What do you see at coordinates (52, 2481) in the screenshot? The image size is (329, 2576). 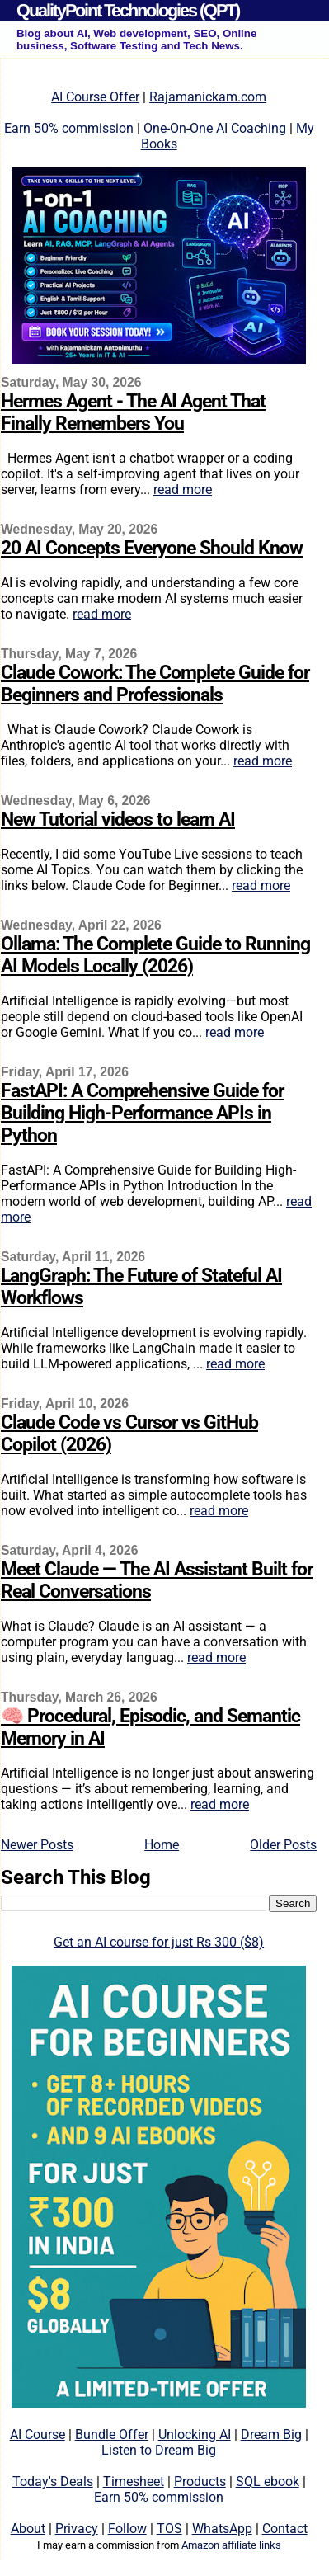 I see `Today's Deals` at bounding box center [52, 2481].